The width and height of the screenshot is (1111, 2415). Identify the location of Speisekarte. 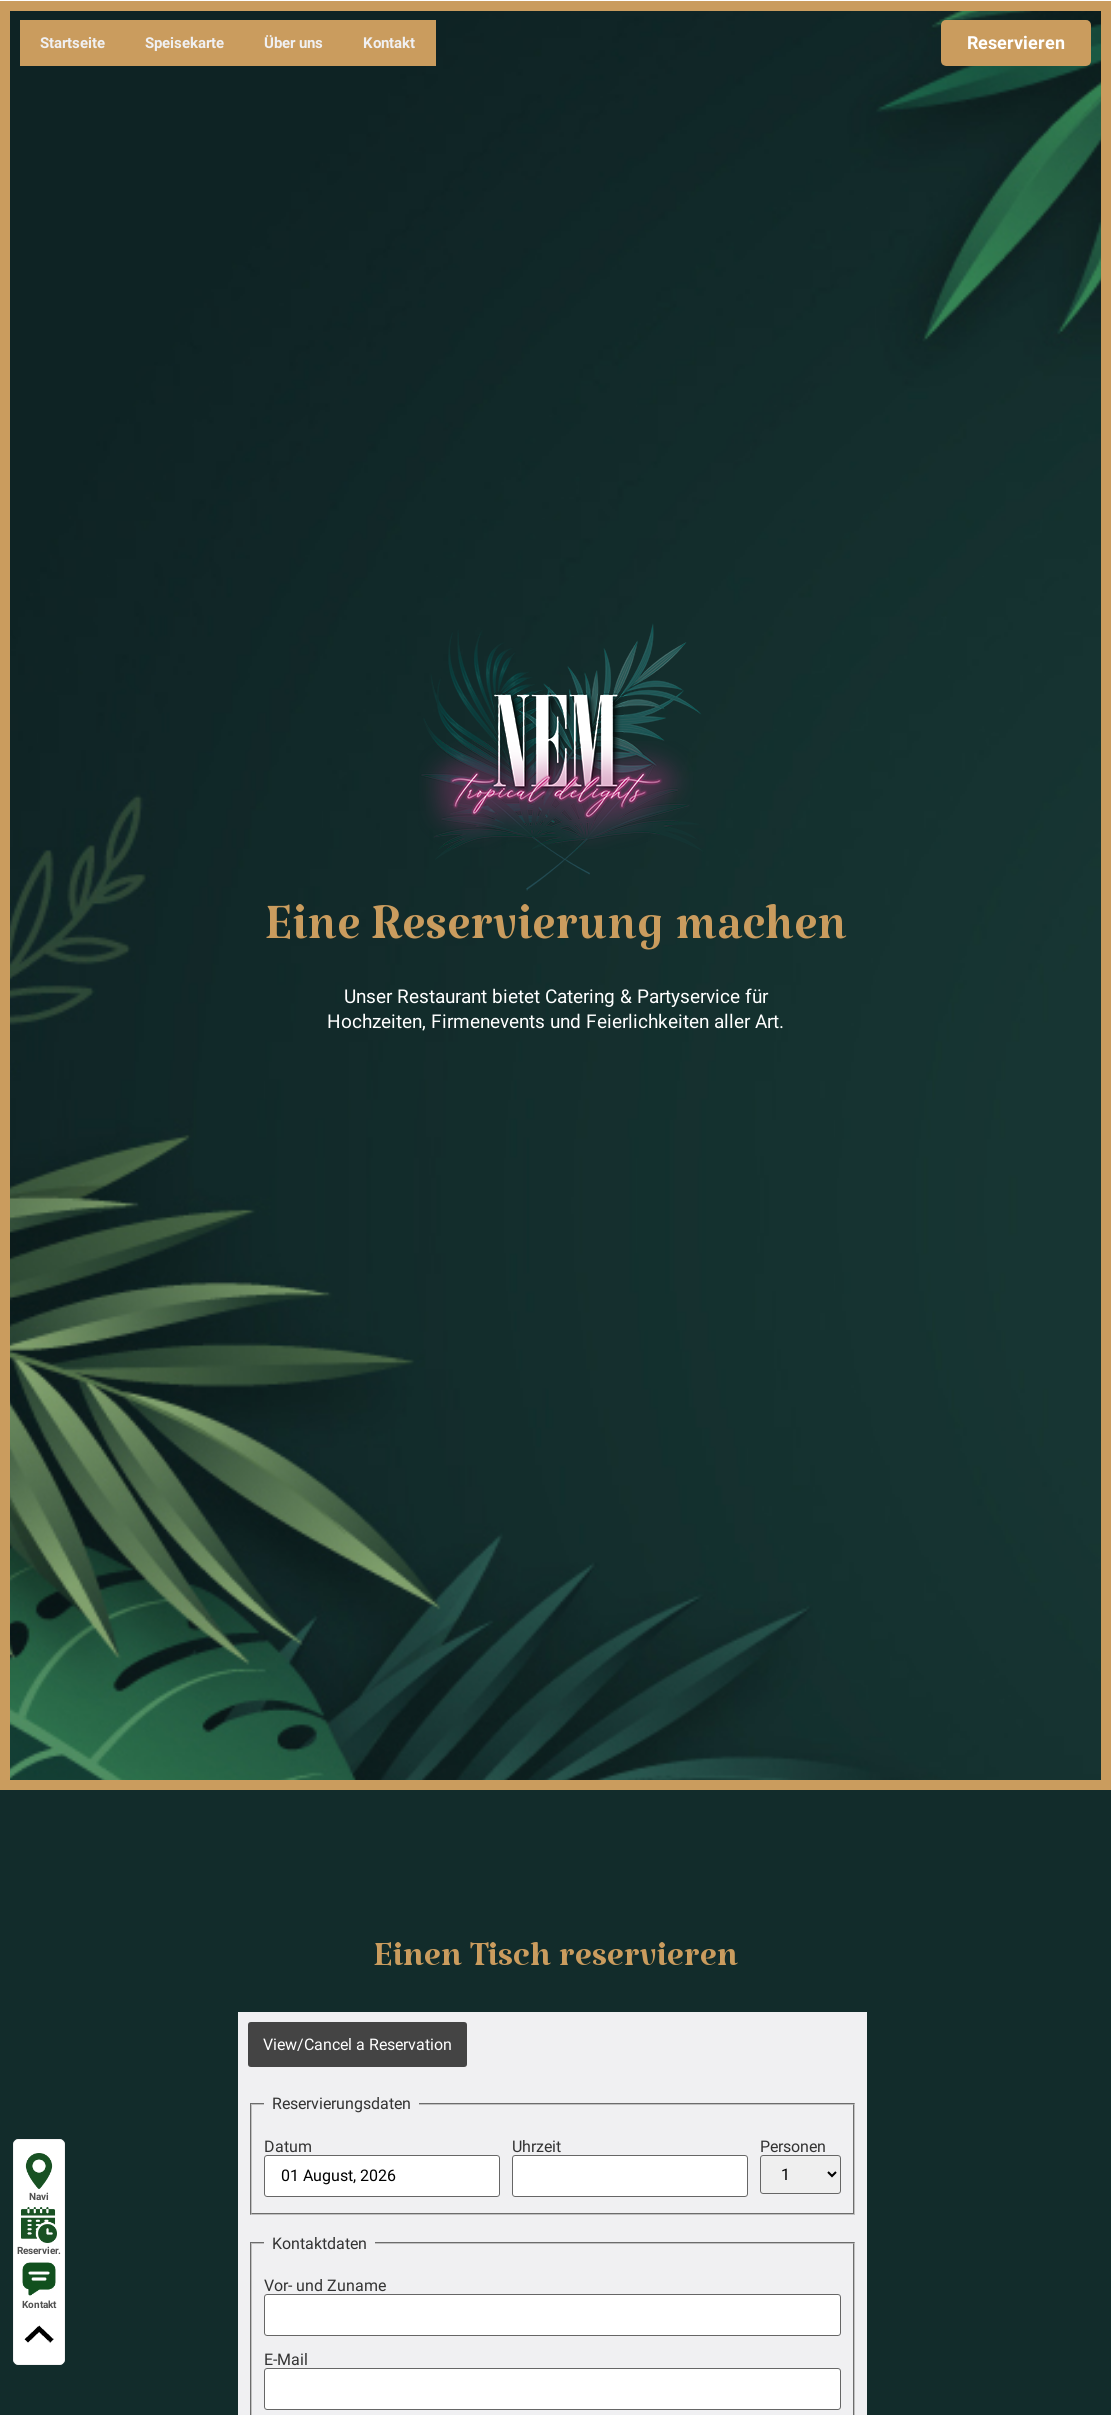
(184, 43).